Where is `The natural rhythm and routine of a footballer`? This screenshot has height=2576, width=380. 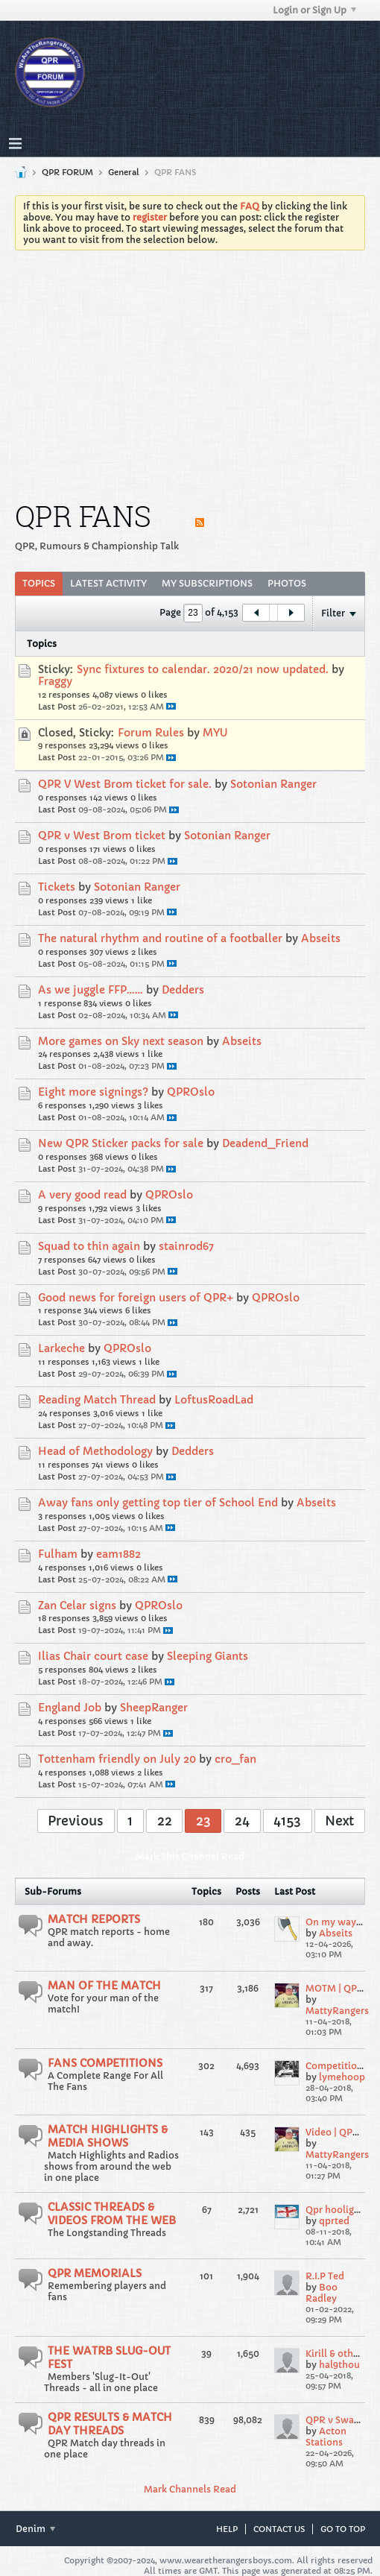
The natural rhythm and routine of a footballer is located at coordinates (160, 938).